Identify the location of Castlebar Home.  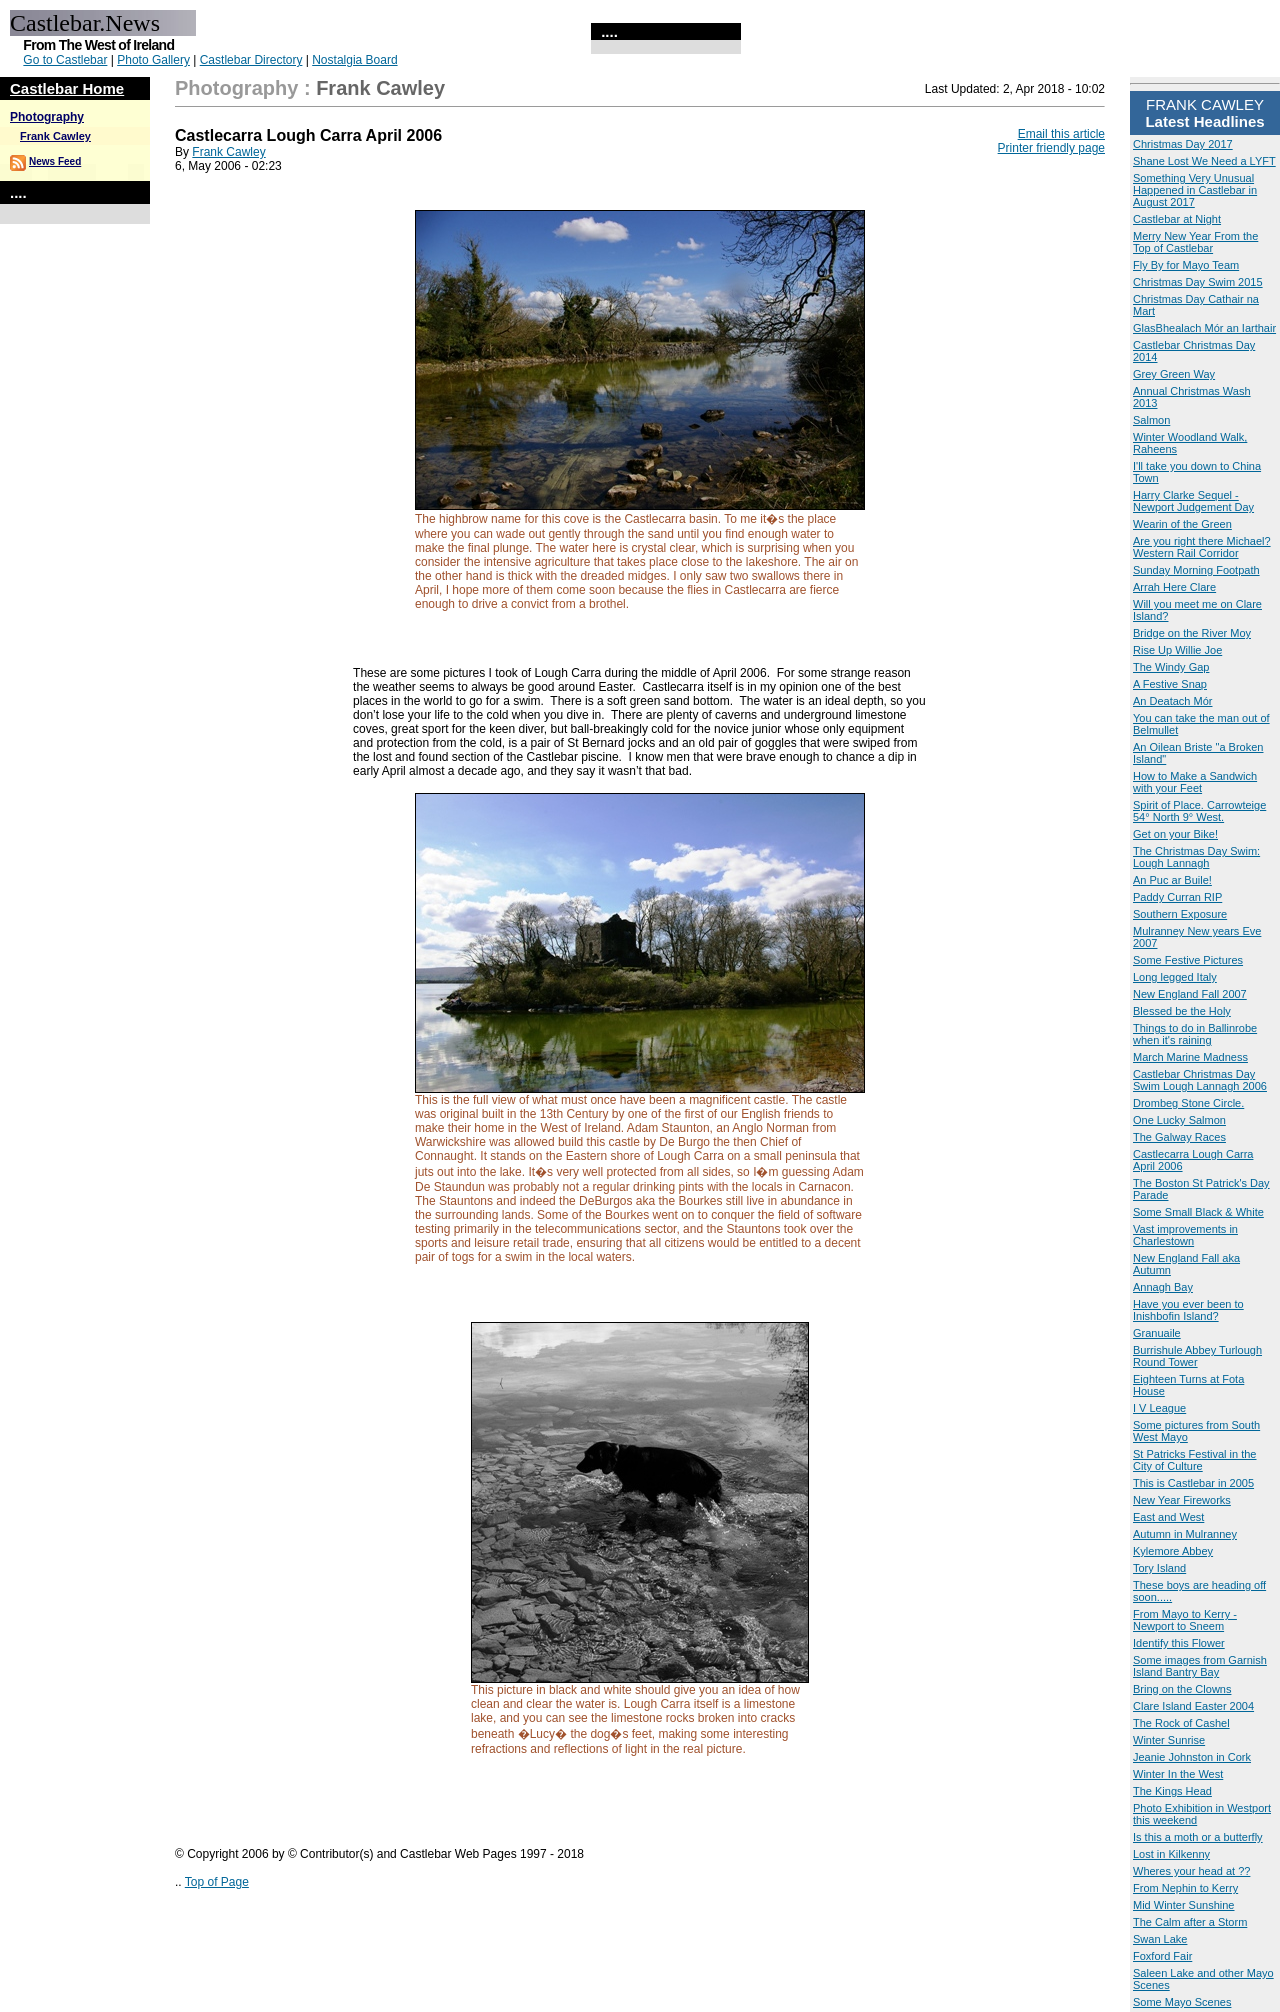
(67, 88).